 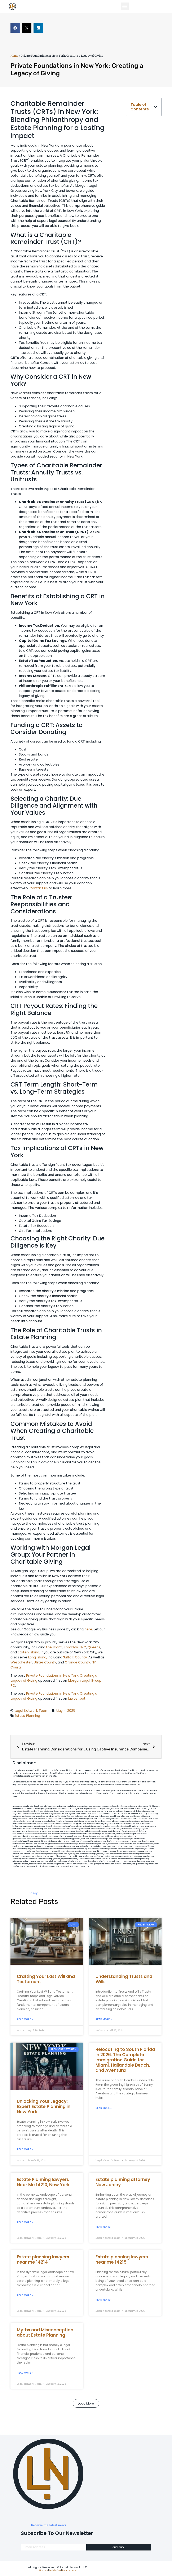 I want to click on lungsusa.org, so click(x=29, y=1856).